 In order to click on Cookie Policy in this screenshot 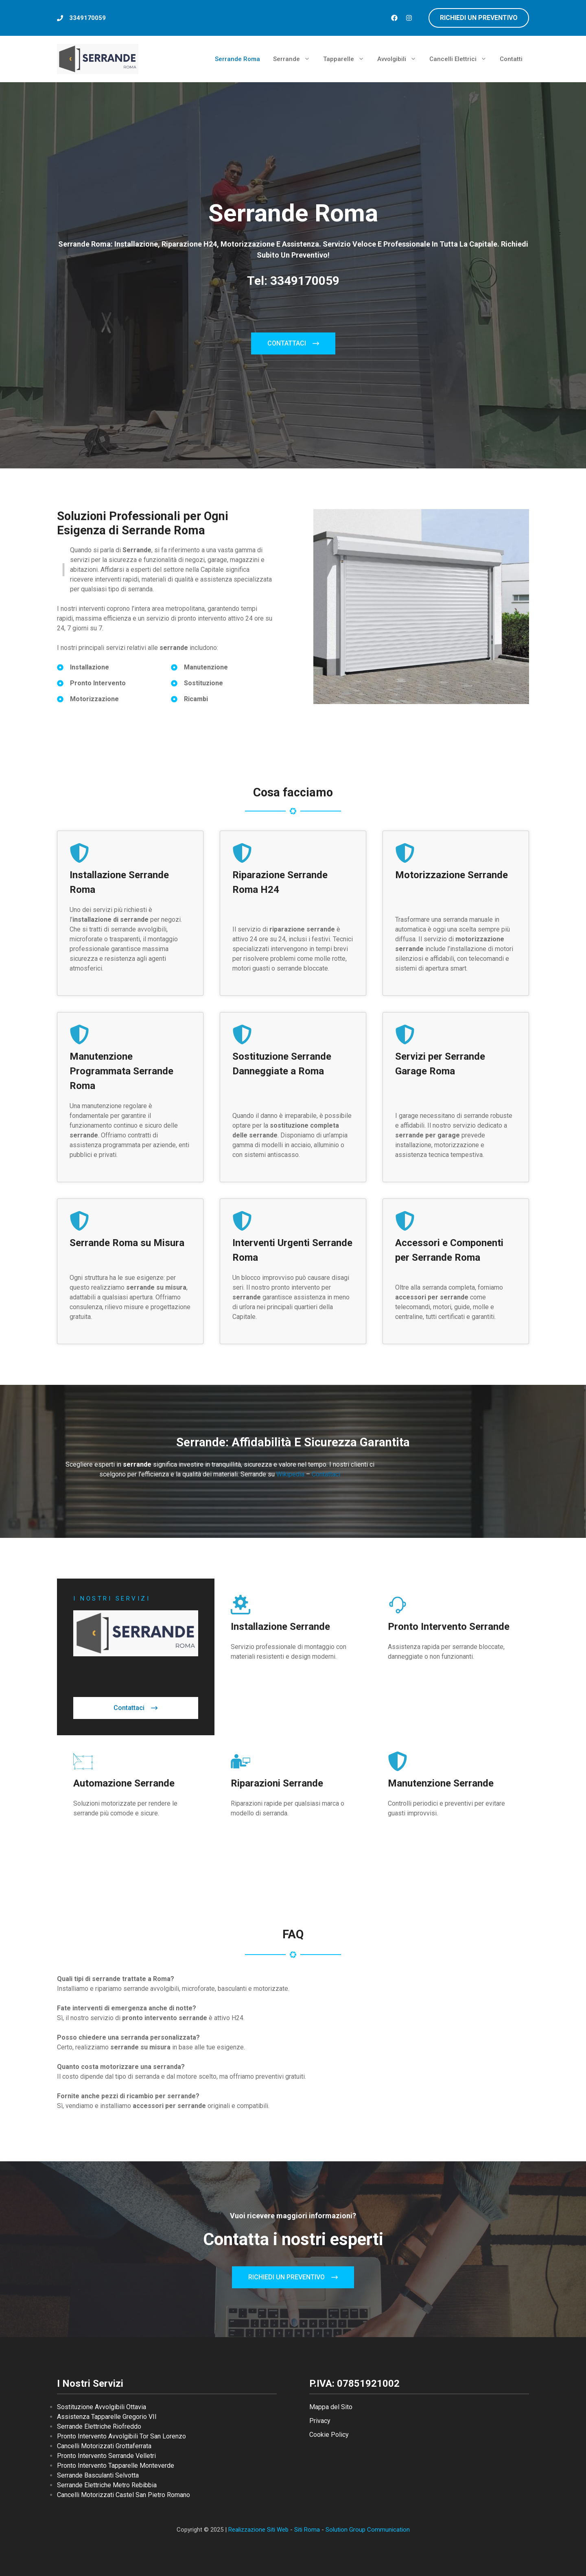, I will do `click(329, 2434)`.